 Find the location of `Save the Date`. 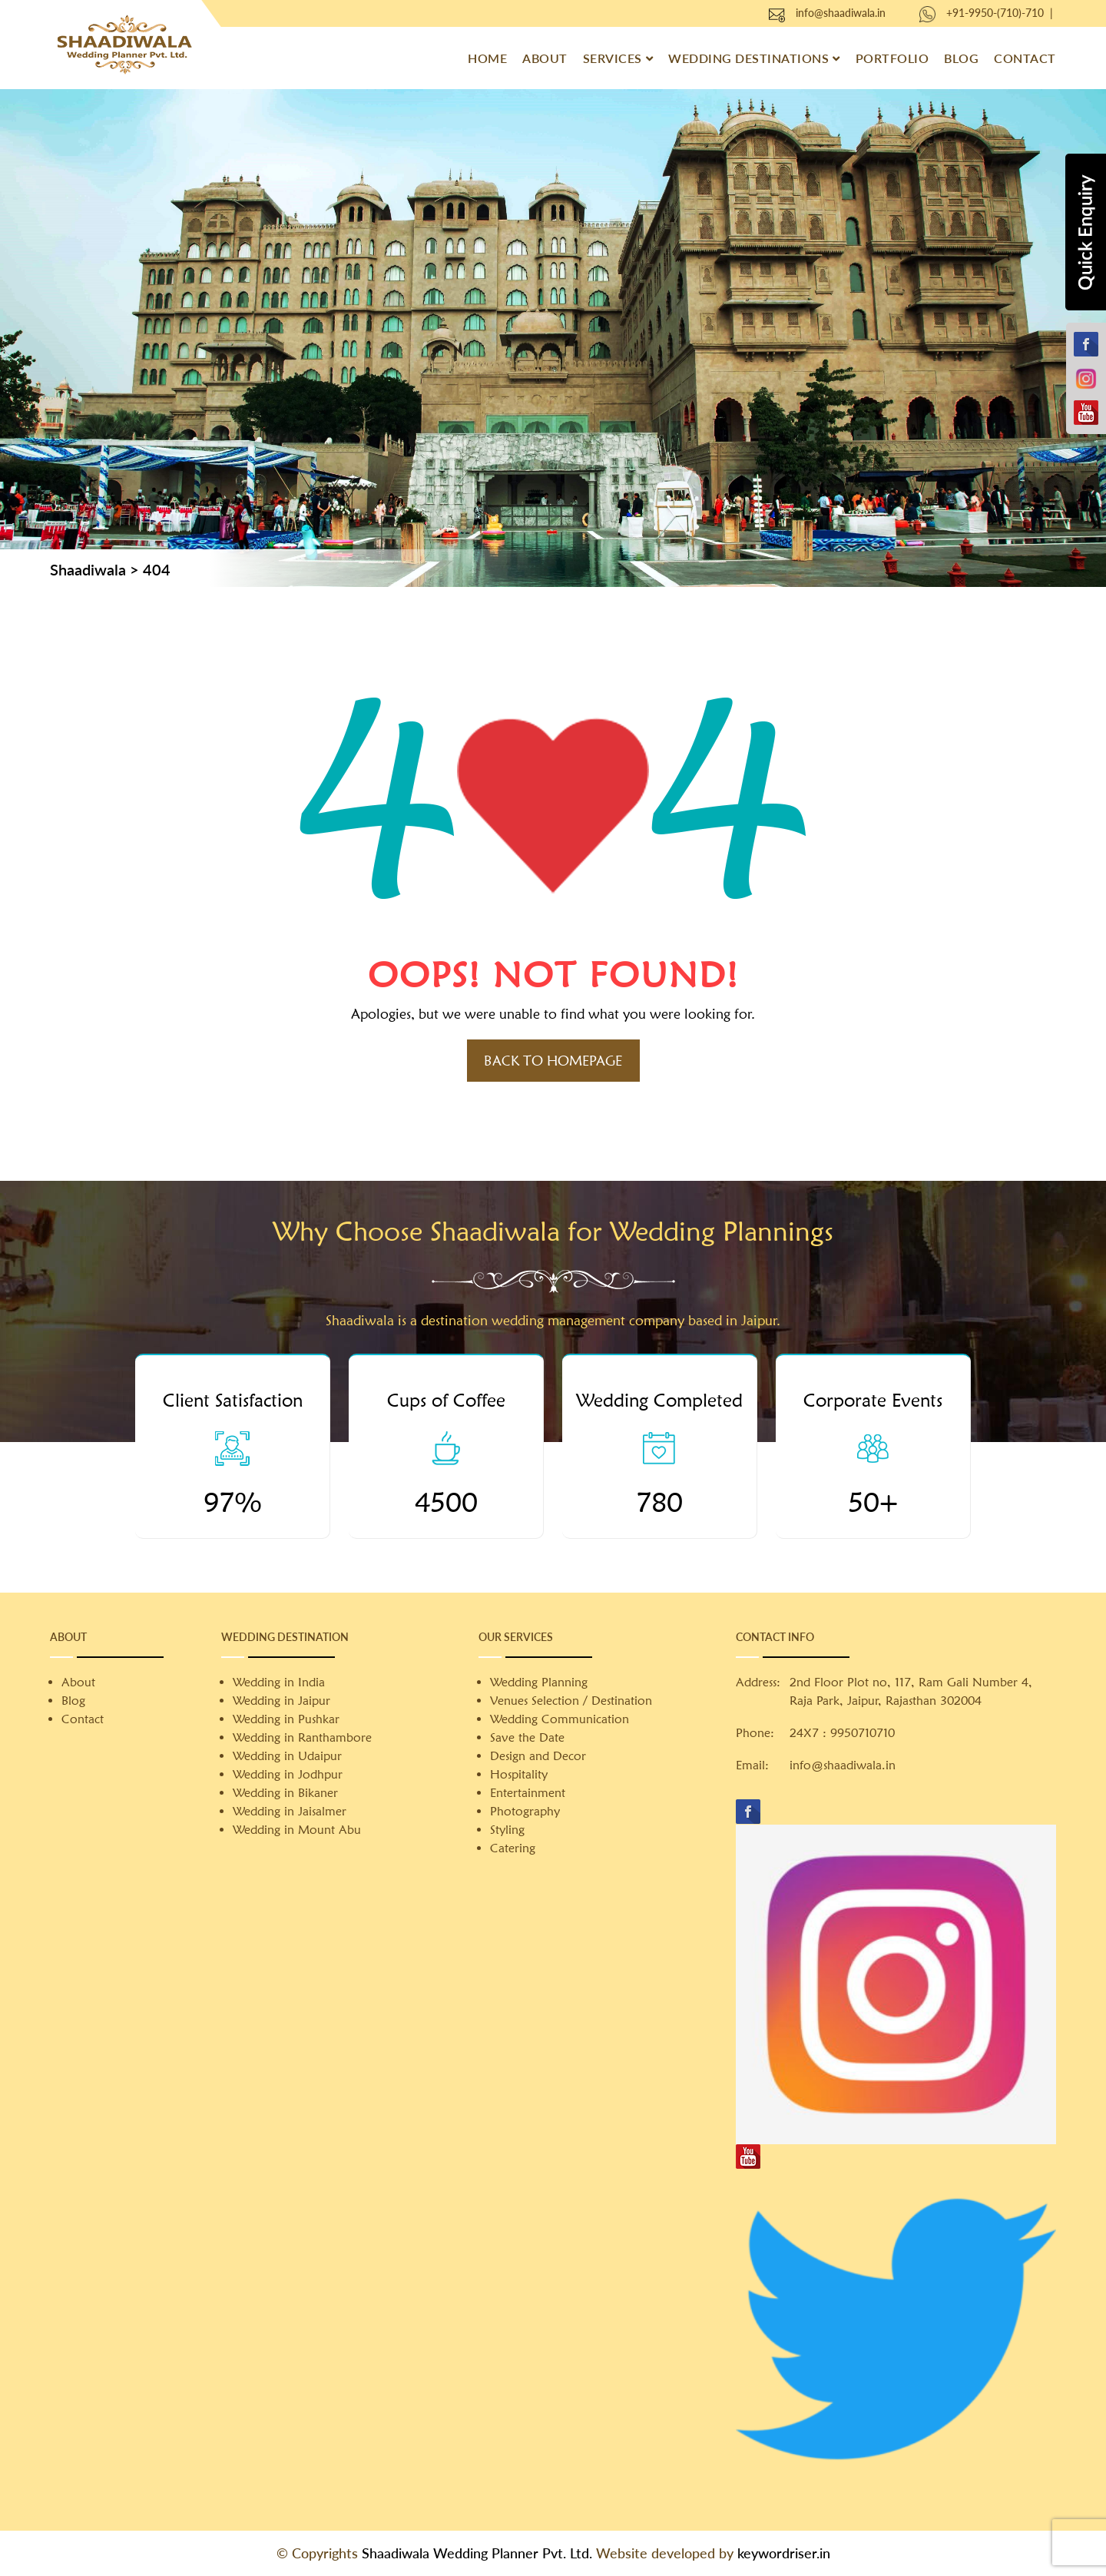

Save the Date is located at coordinates (527, 1737).